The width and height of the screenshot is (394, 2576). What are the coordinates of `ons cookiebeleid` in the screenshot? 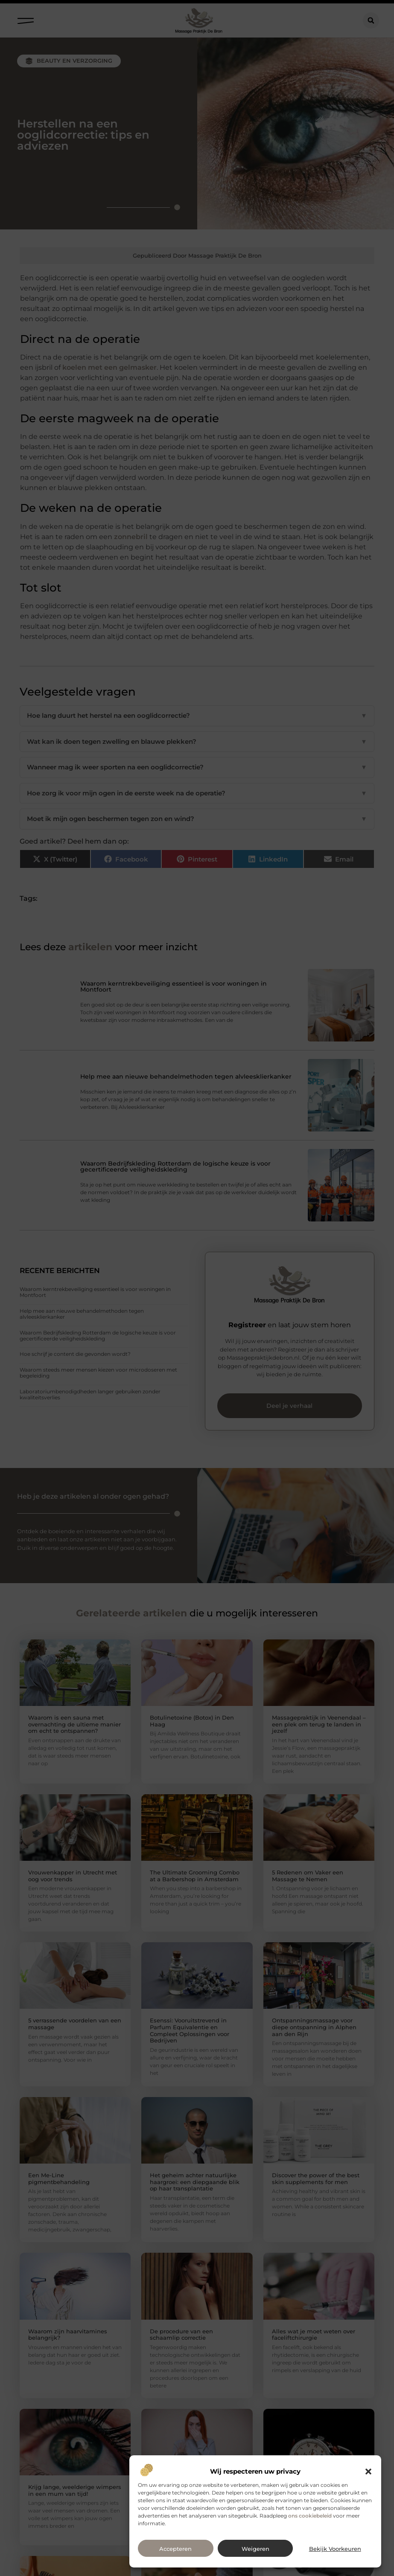 It's located at (310, 2515).